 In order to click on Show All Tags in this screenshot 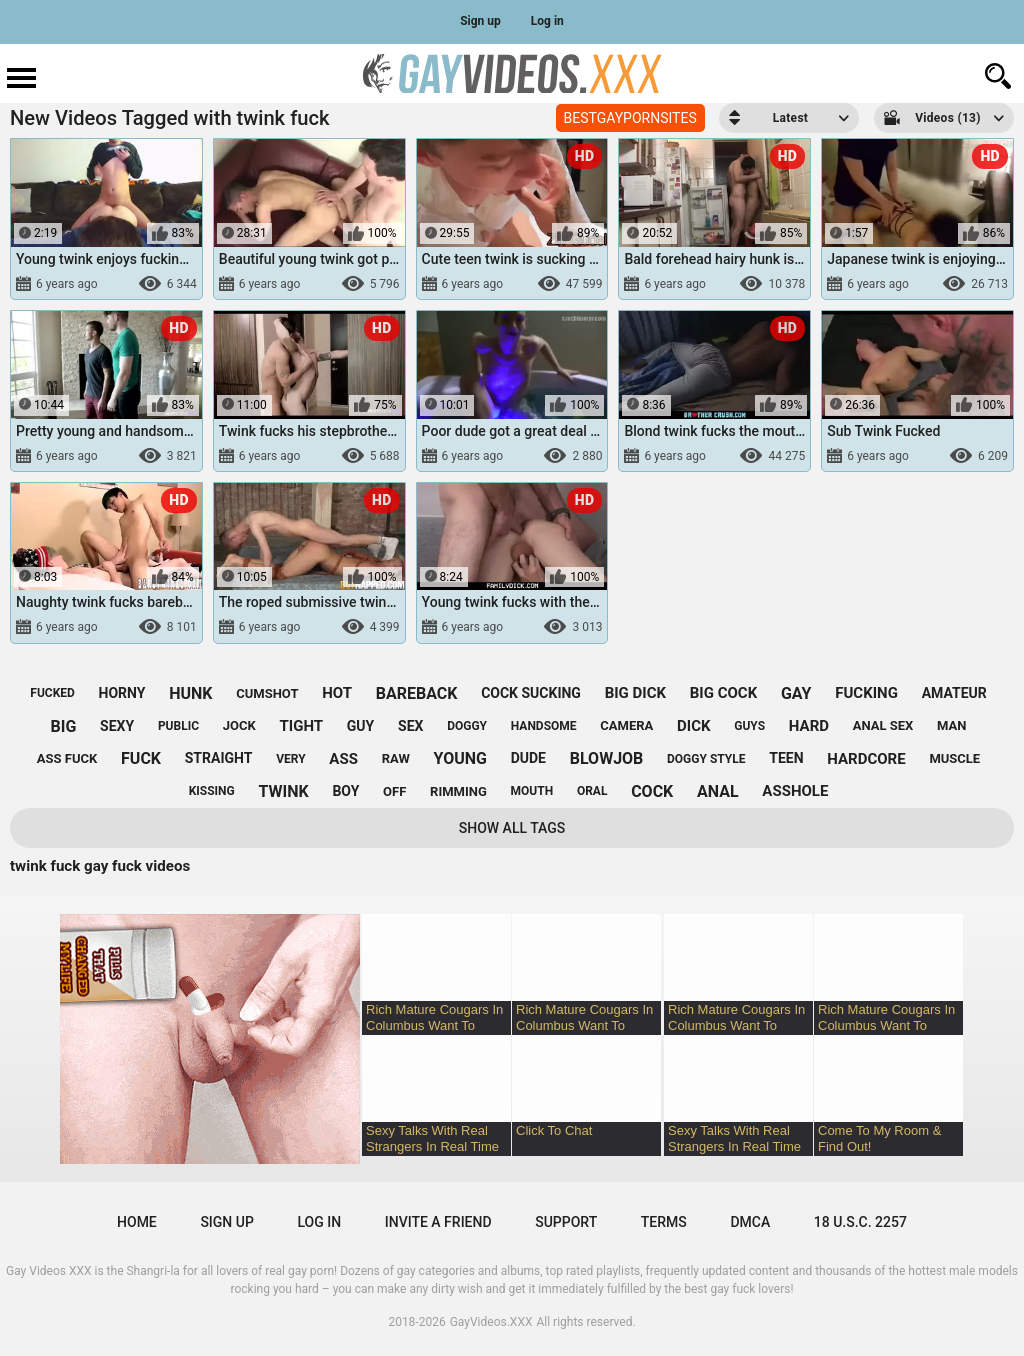, I will do `click(512, 828)`.